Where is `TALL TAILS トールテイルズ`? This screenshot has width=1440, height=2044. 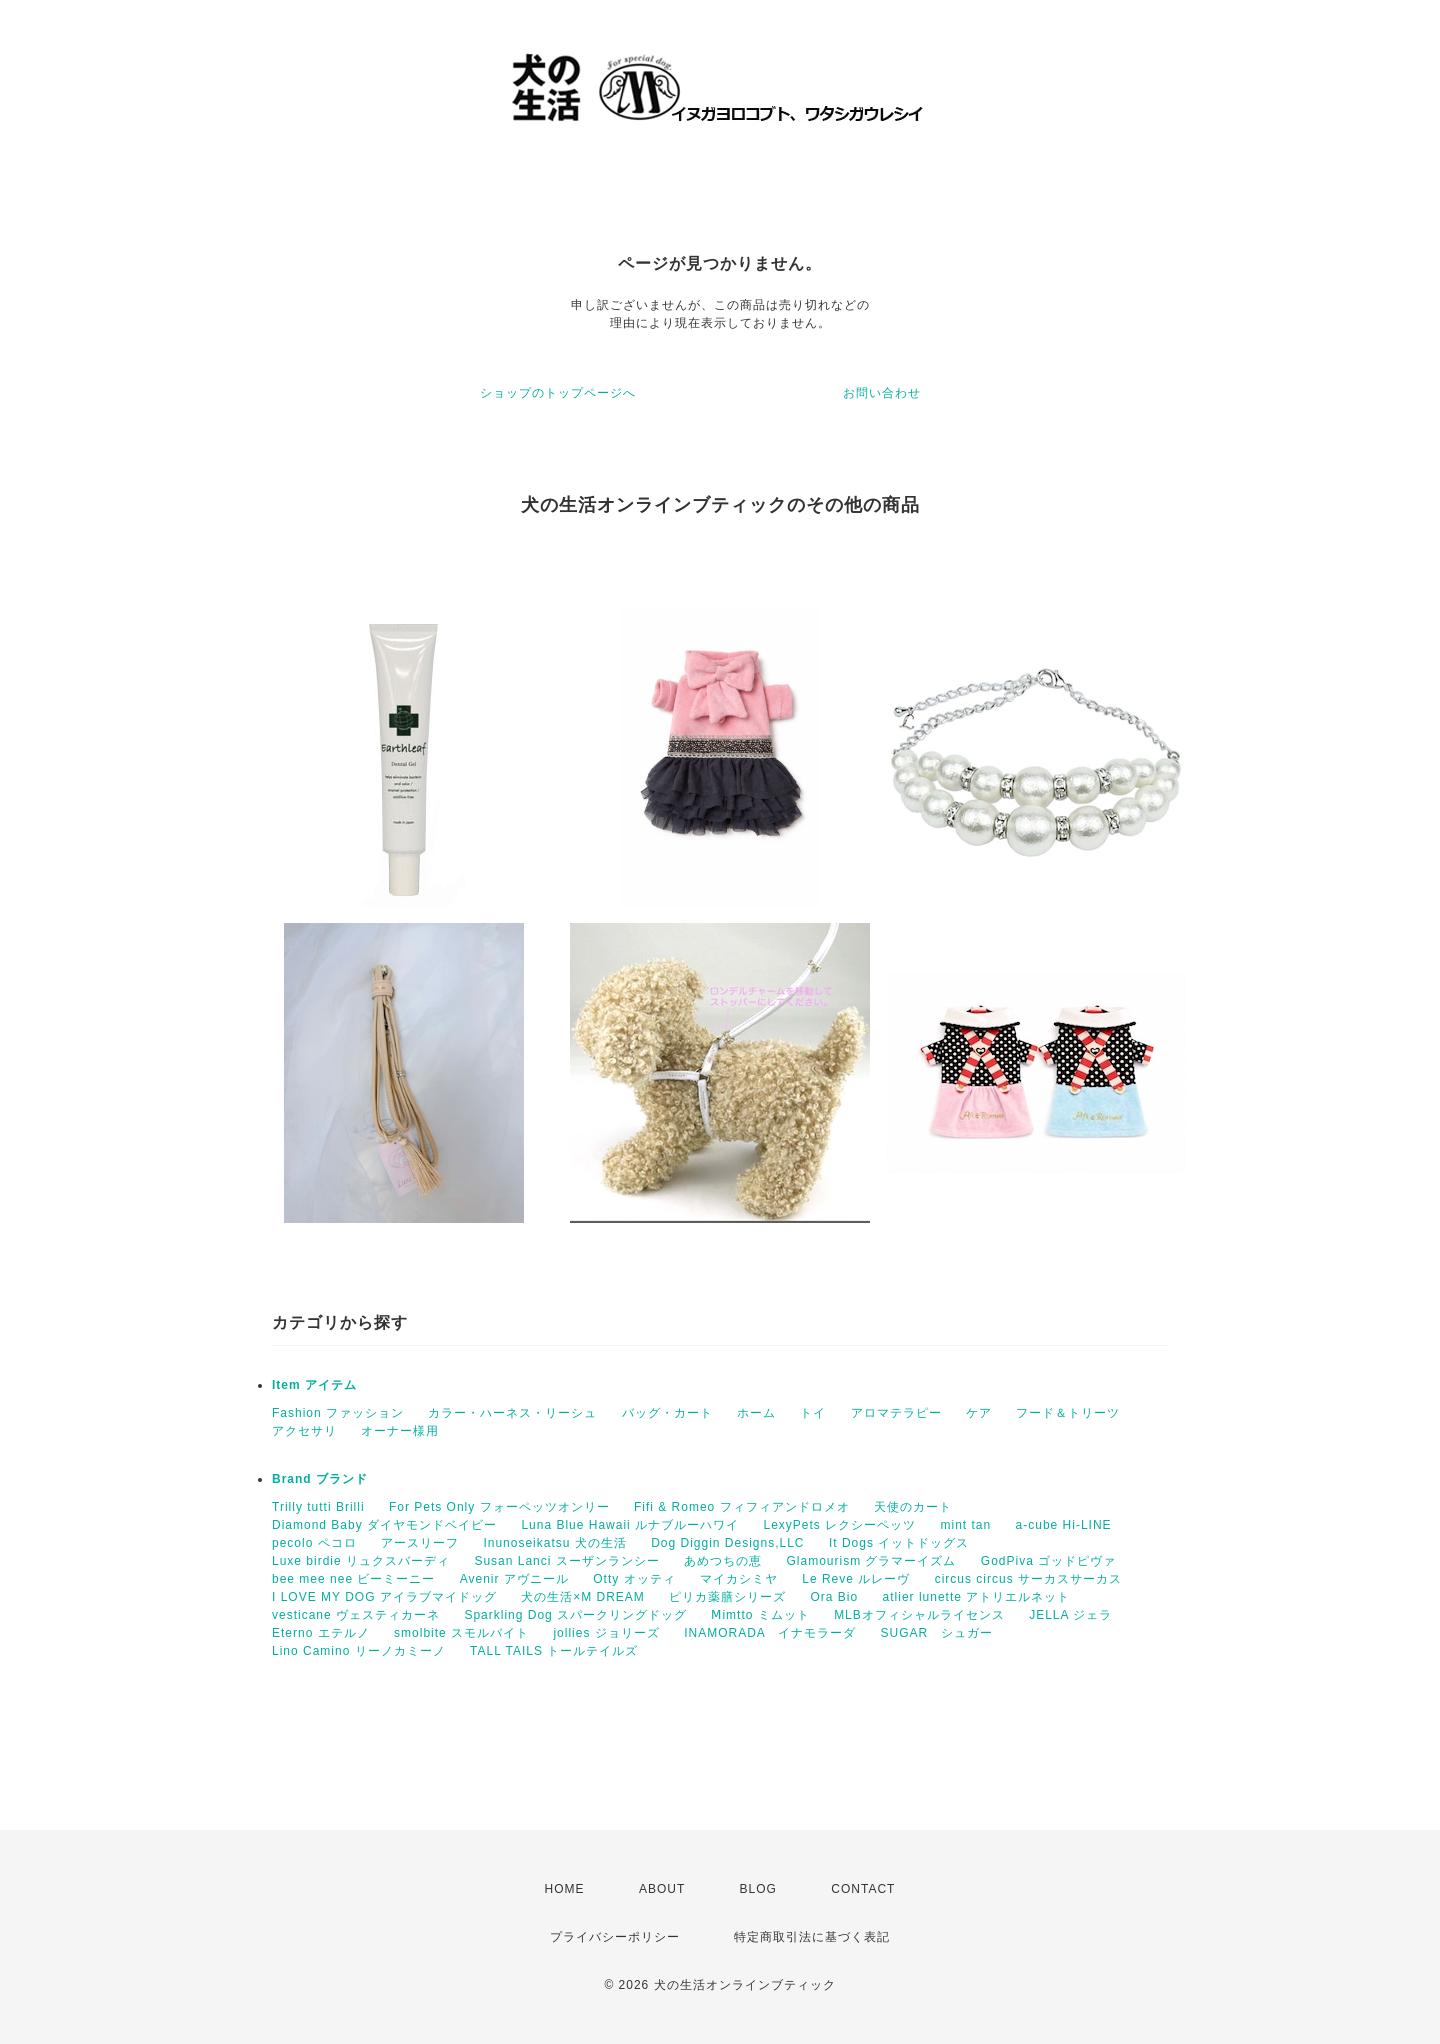 TALL TAILS トールテイルズ is located at coordinates (554, 1651).